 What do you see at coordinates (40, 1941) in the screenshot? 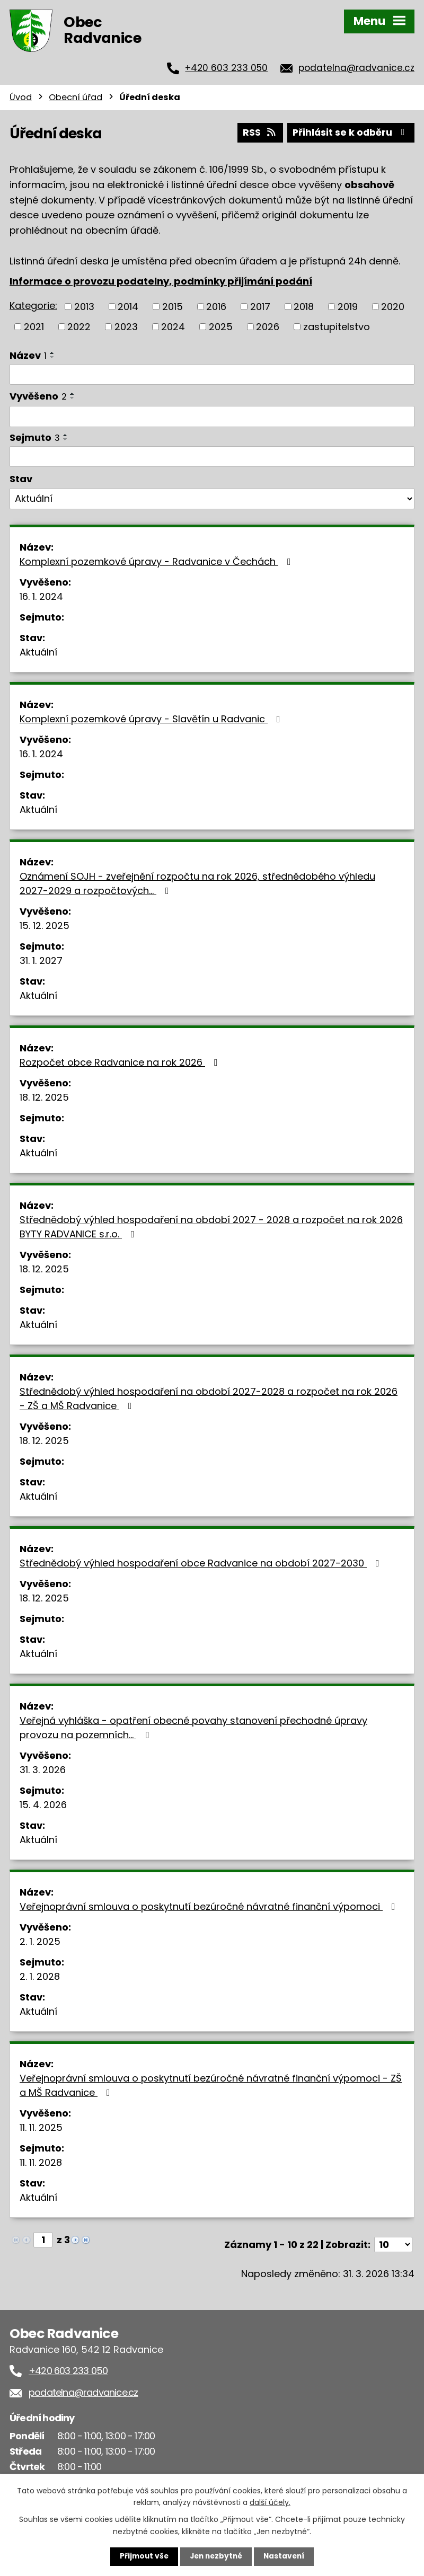
I see `2. 1. 2025` at bounding box center [40, 1941].